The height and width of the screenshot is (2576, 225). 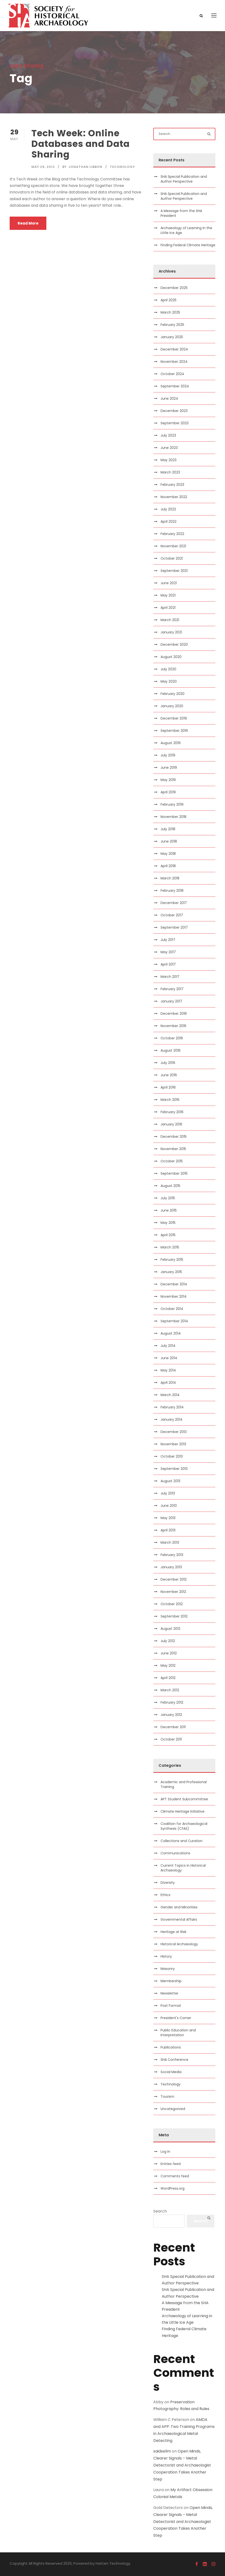 I want to click on January 2017, so click(x=171, y=1001).